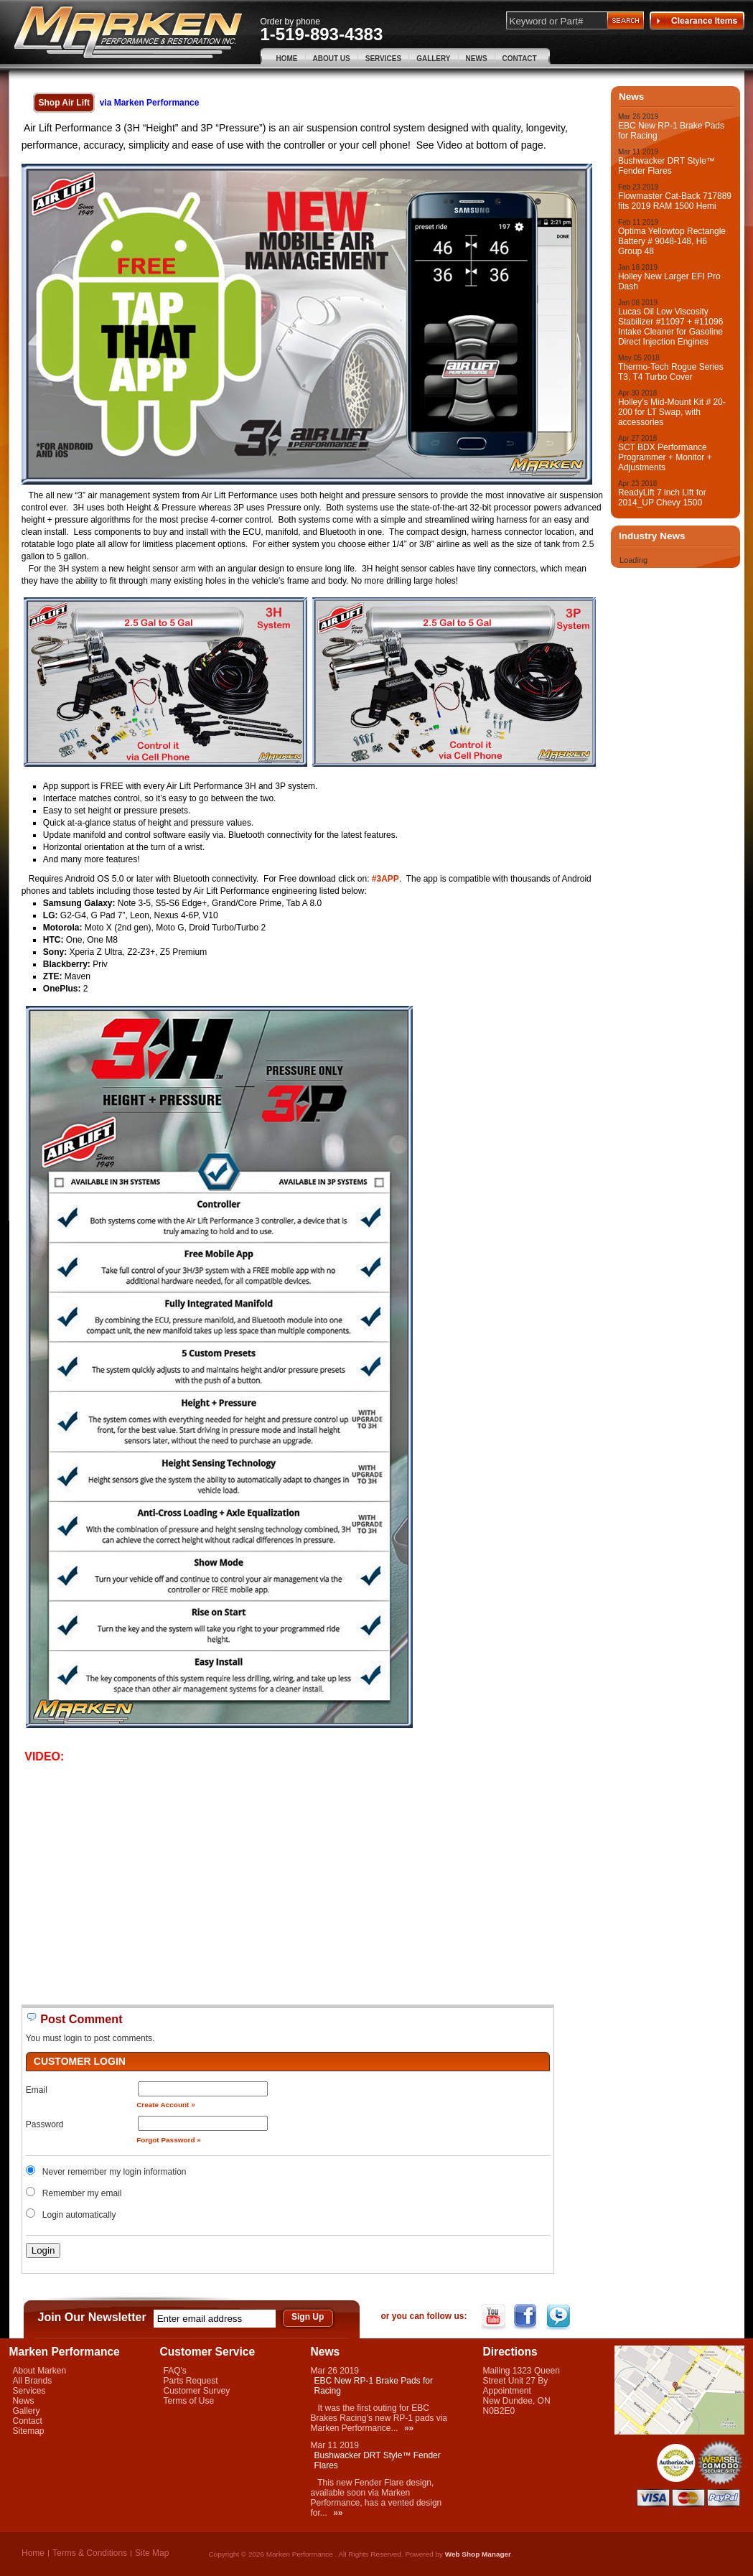  I want to click on Holley’s Mid-Mount Kit # 20-200 for LT Swap, with accessories, so click(672, 412).